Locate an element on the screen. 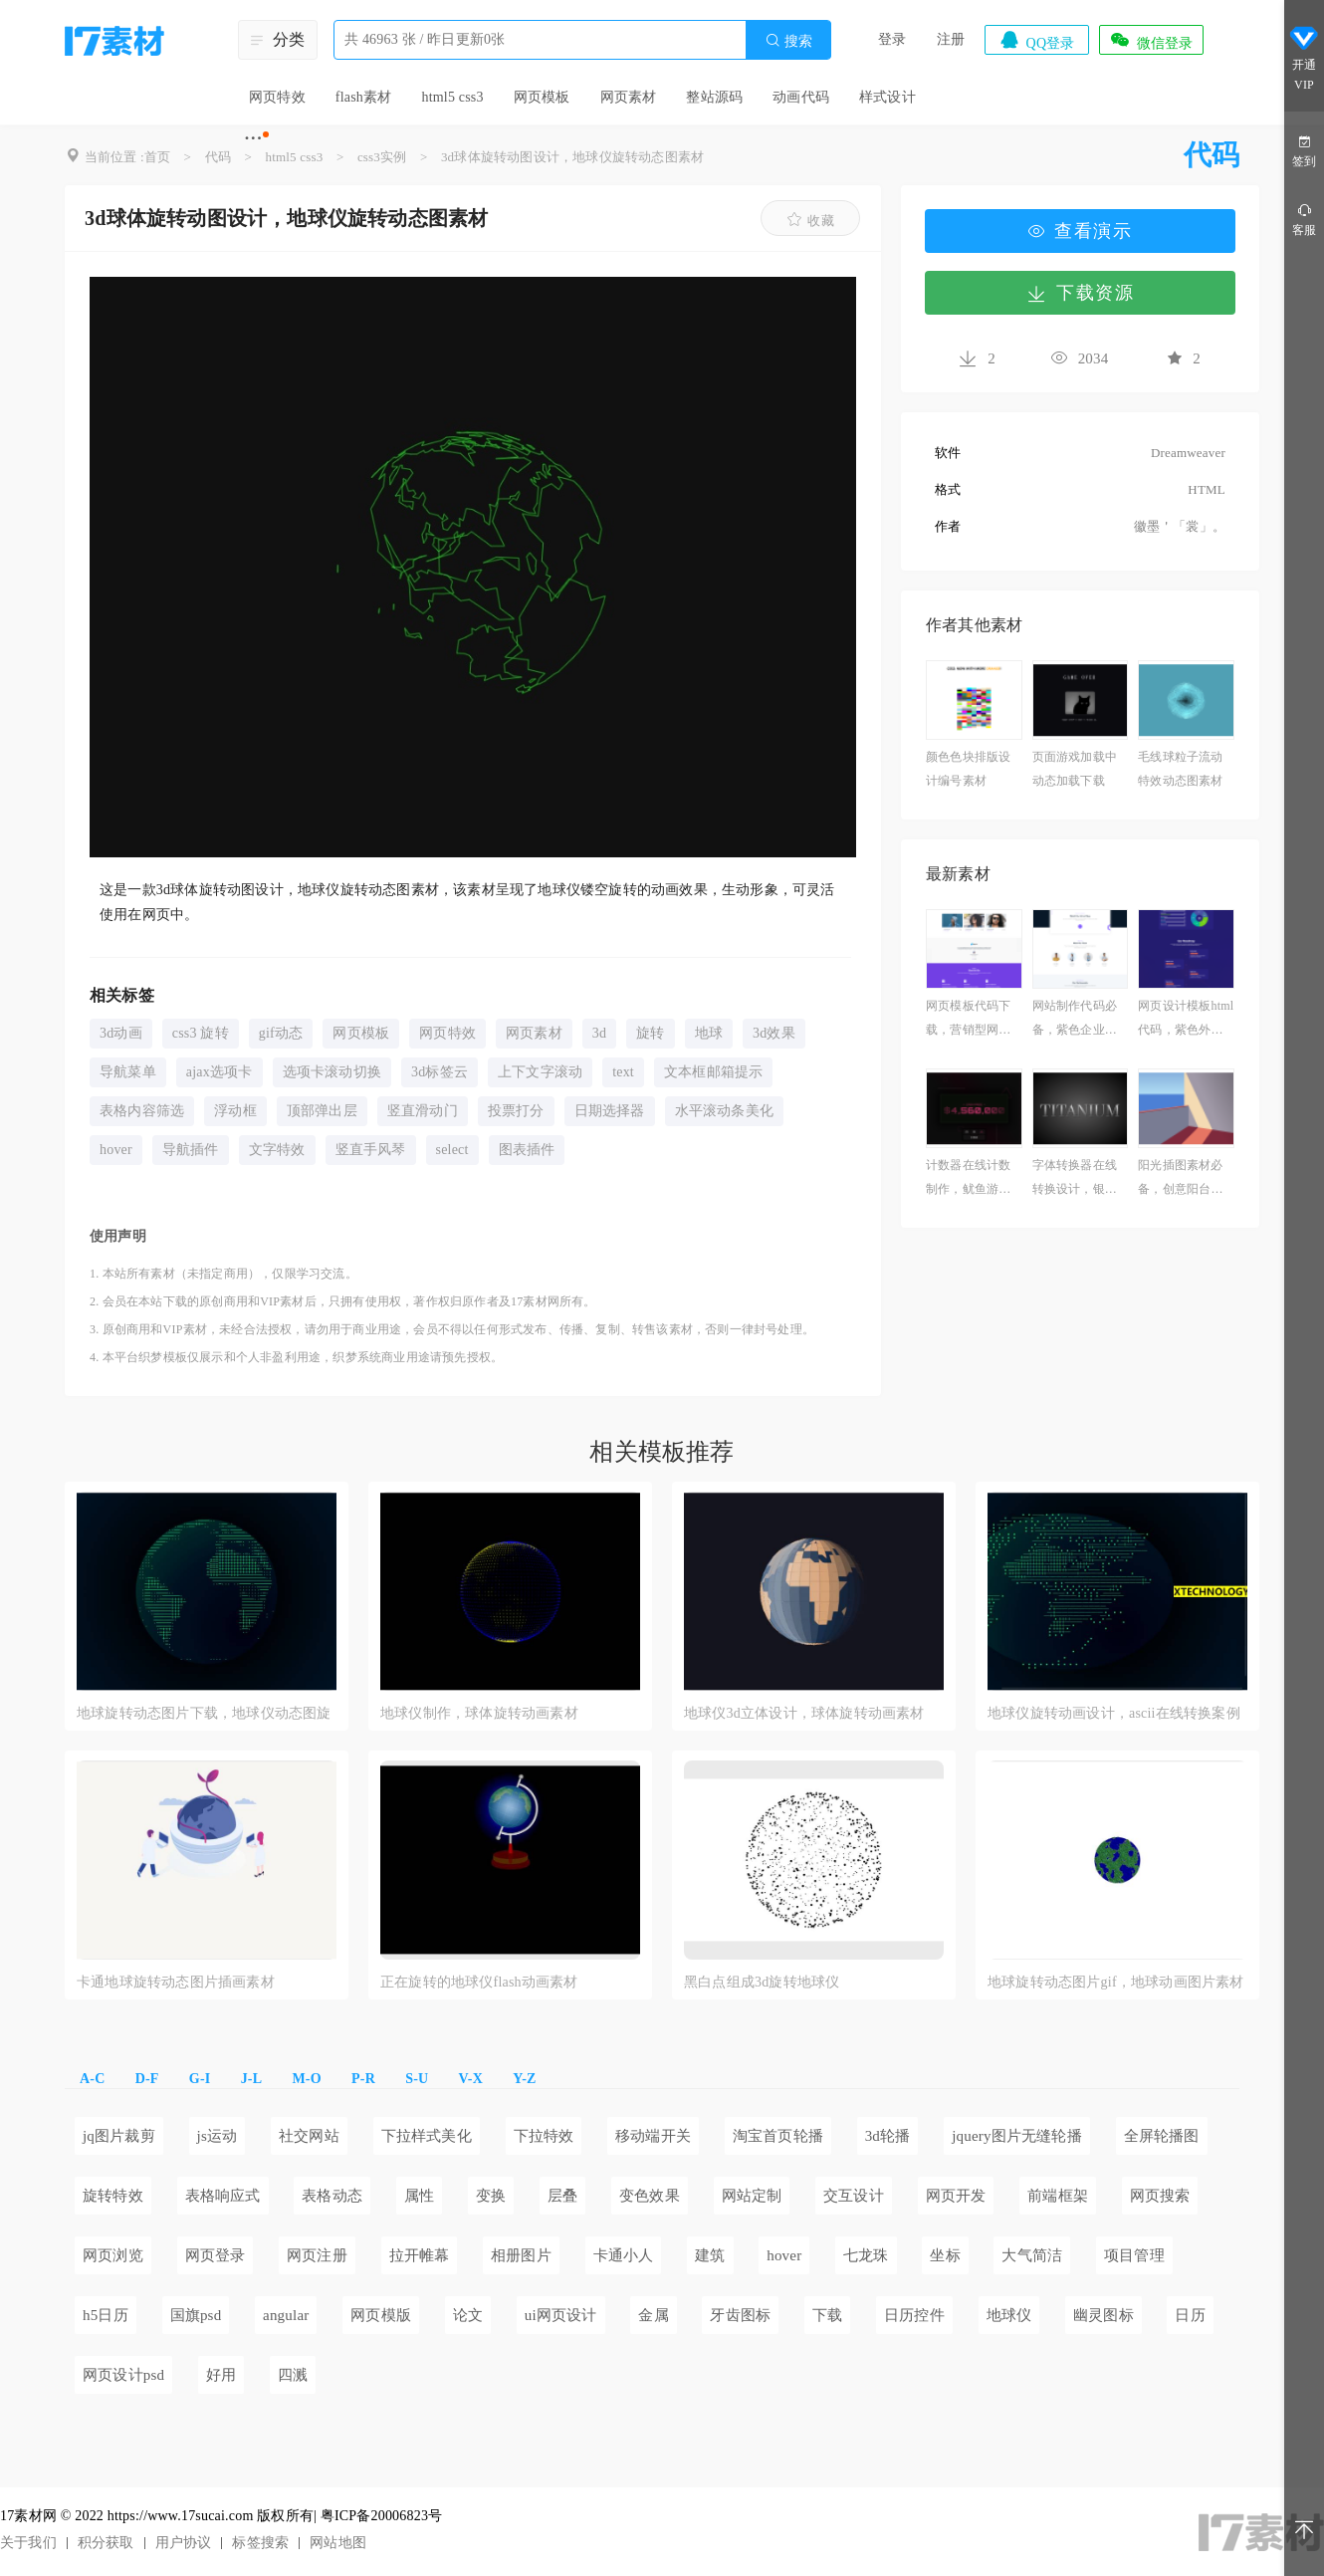  导航插件 is located at coordinates (190, 1149).